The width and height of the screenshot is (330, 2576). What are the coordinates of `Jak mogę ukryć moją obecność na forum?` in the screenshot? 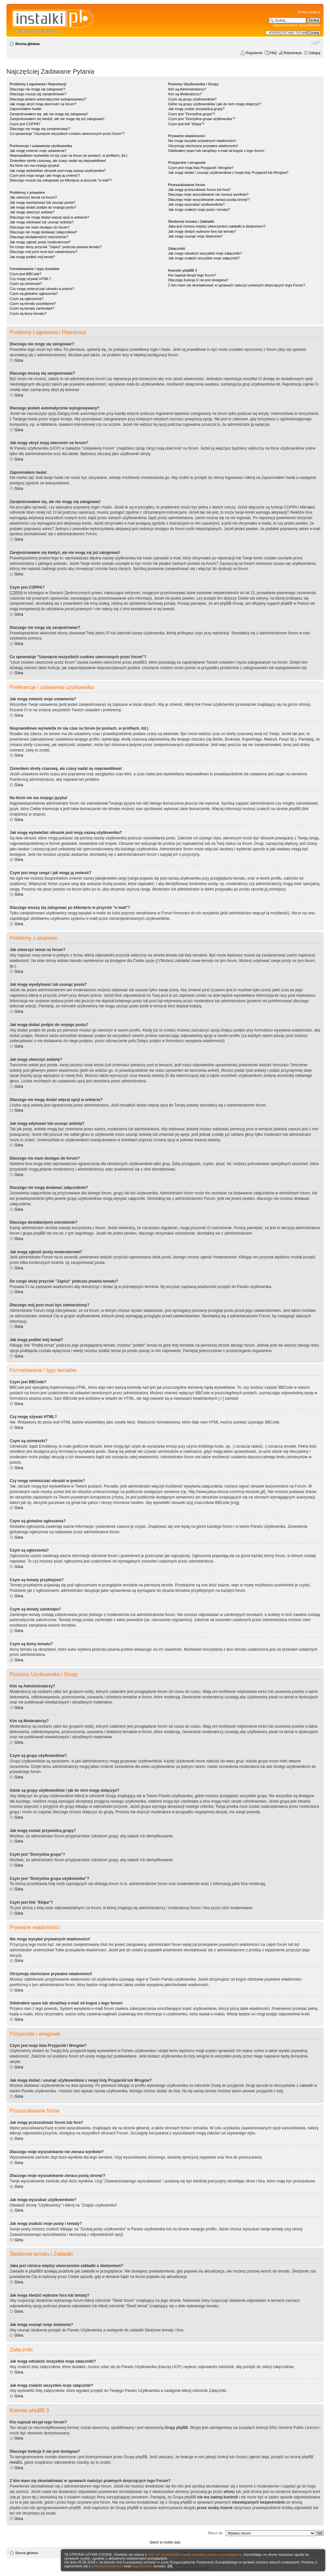 It's located at (43, 104).